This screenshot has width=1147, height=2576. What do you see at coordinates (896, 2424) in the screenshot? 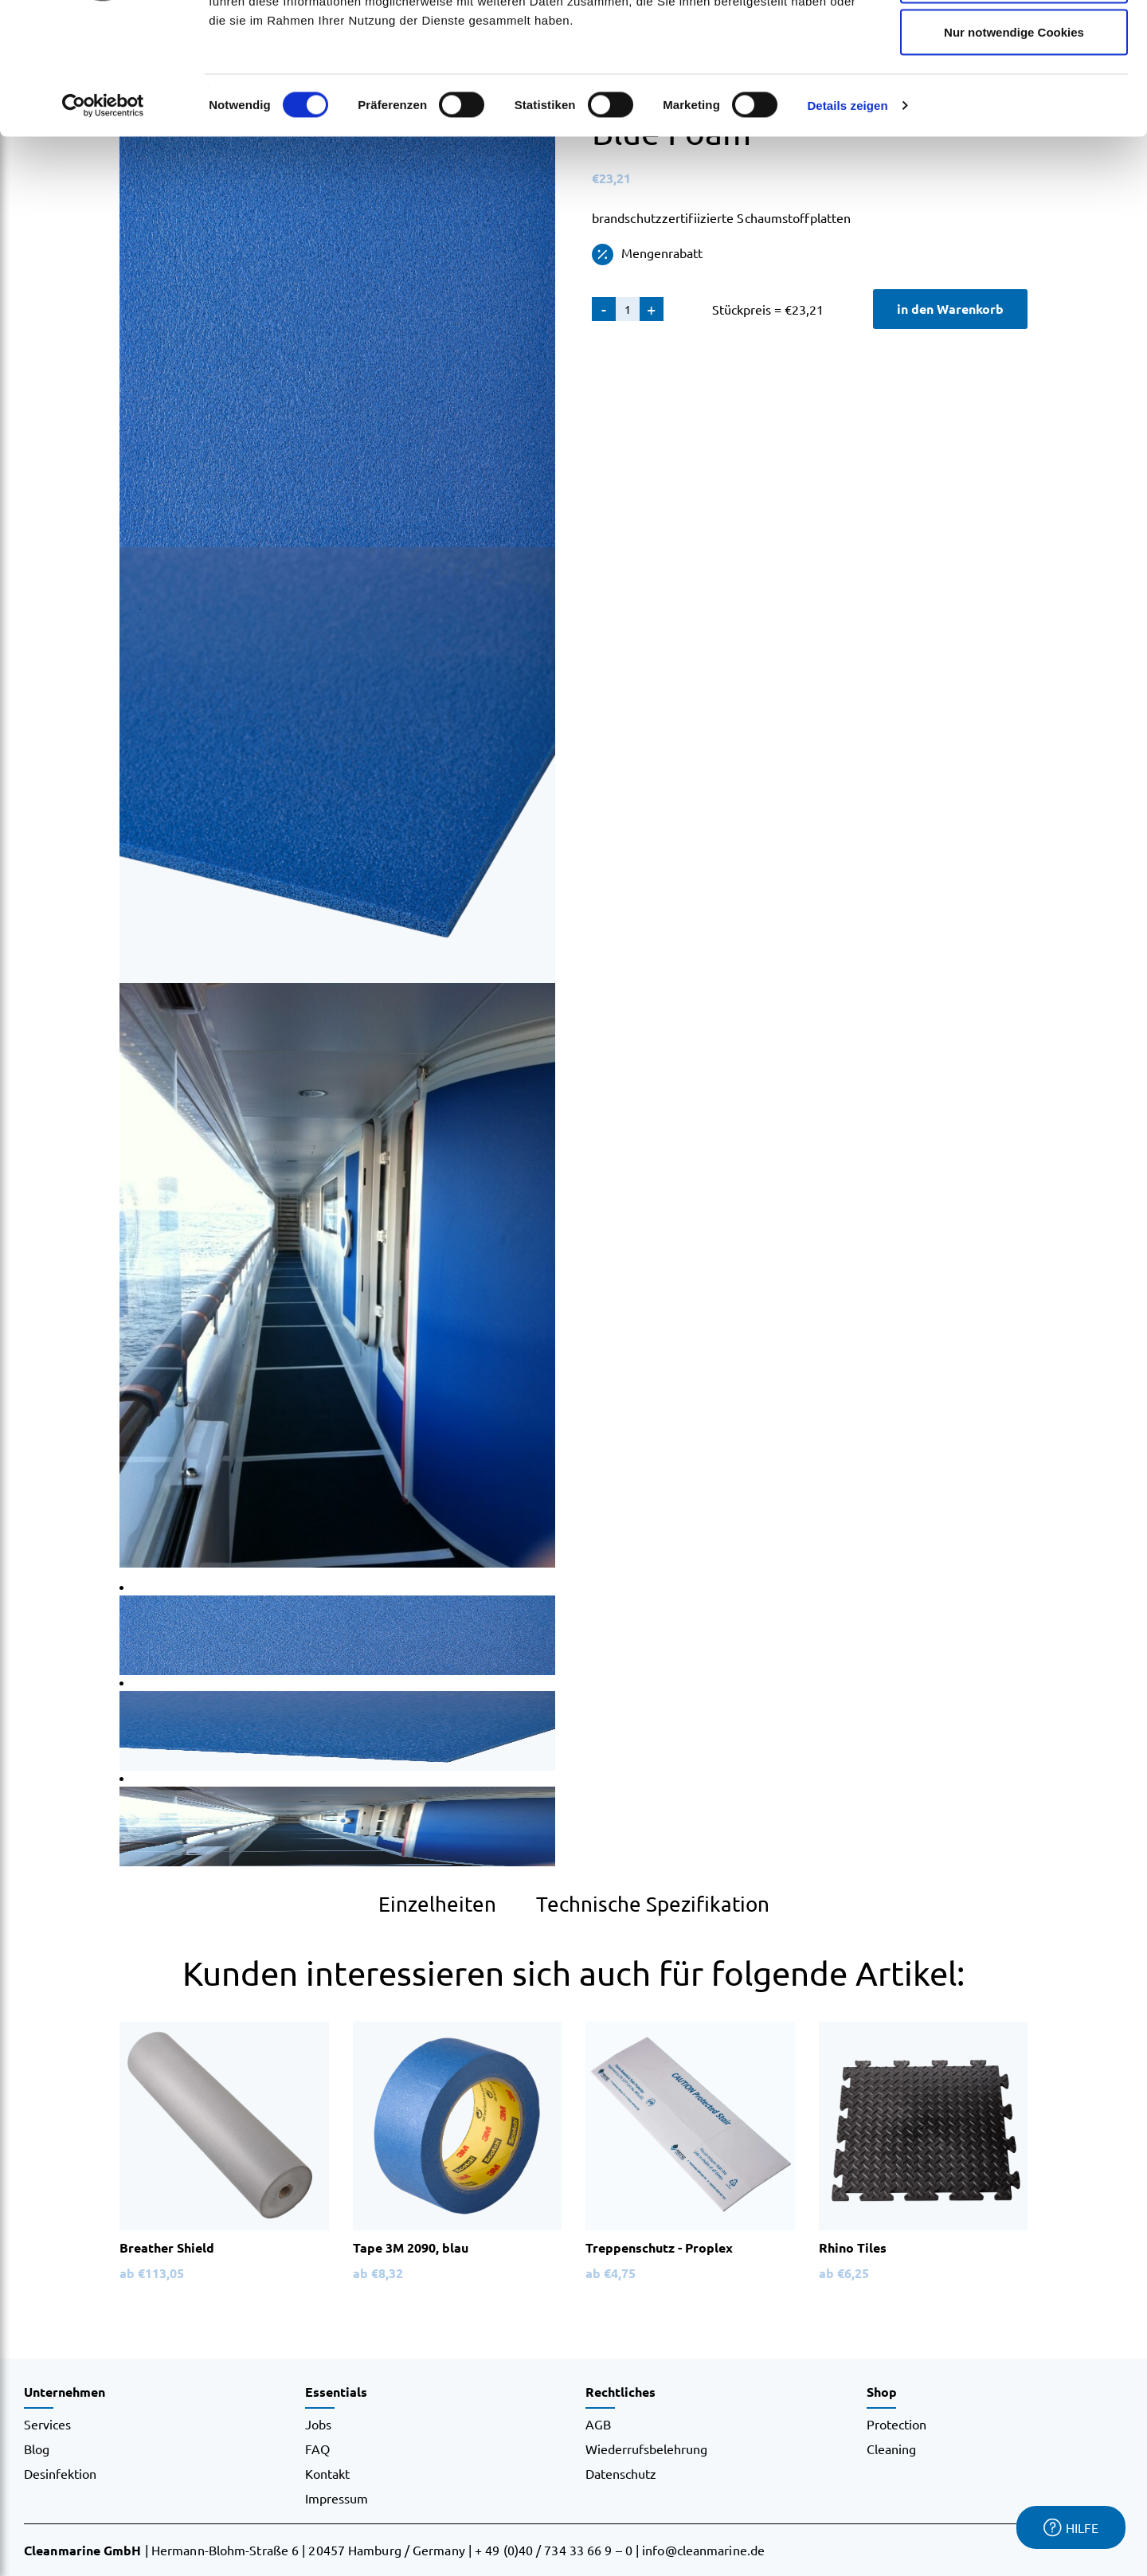
I see `Protection` at bounding box center [896, 2424].